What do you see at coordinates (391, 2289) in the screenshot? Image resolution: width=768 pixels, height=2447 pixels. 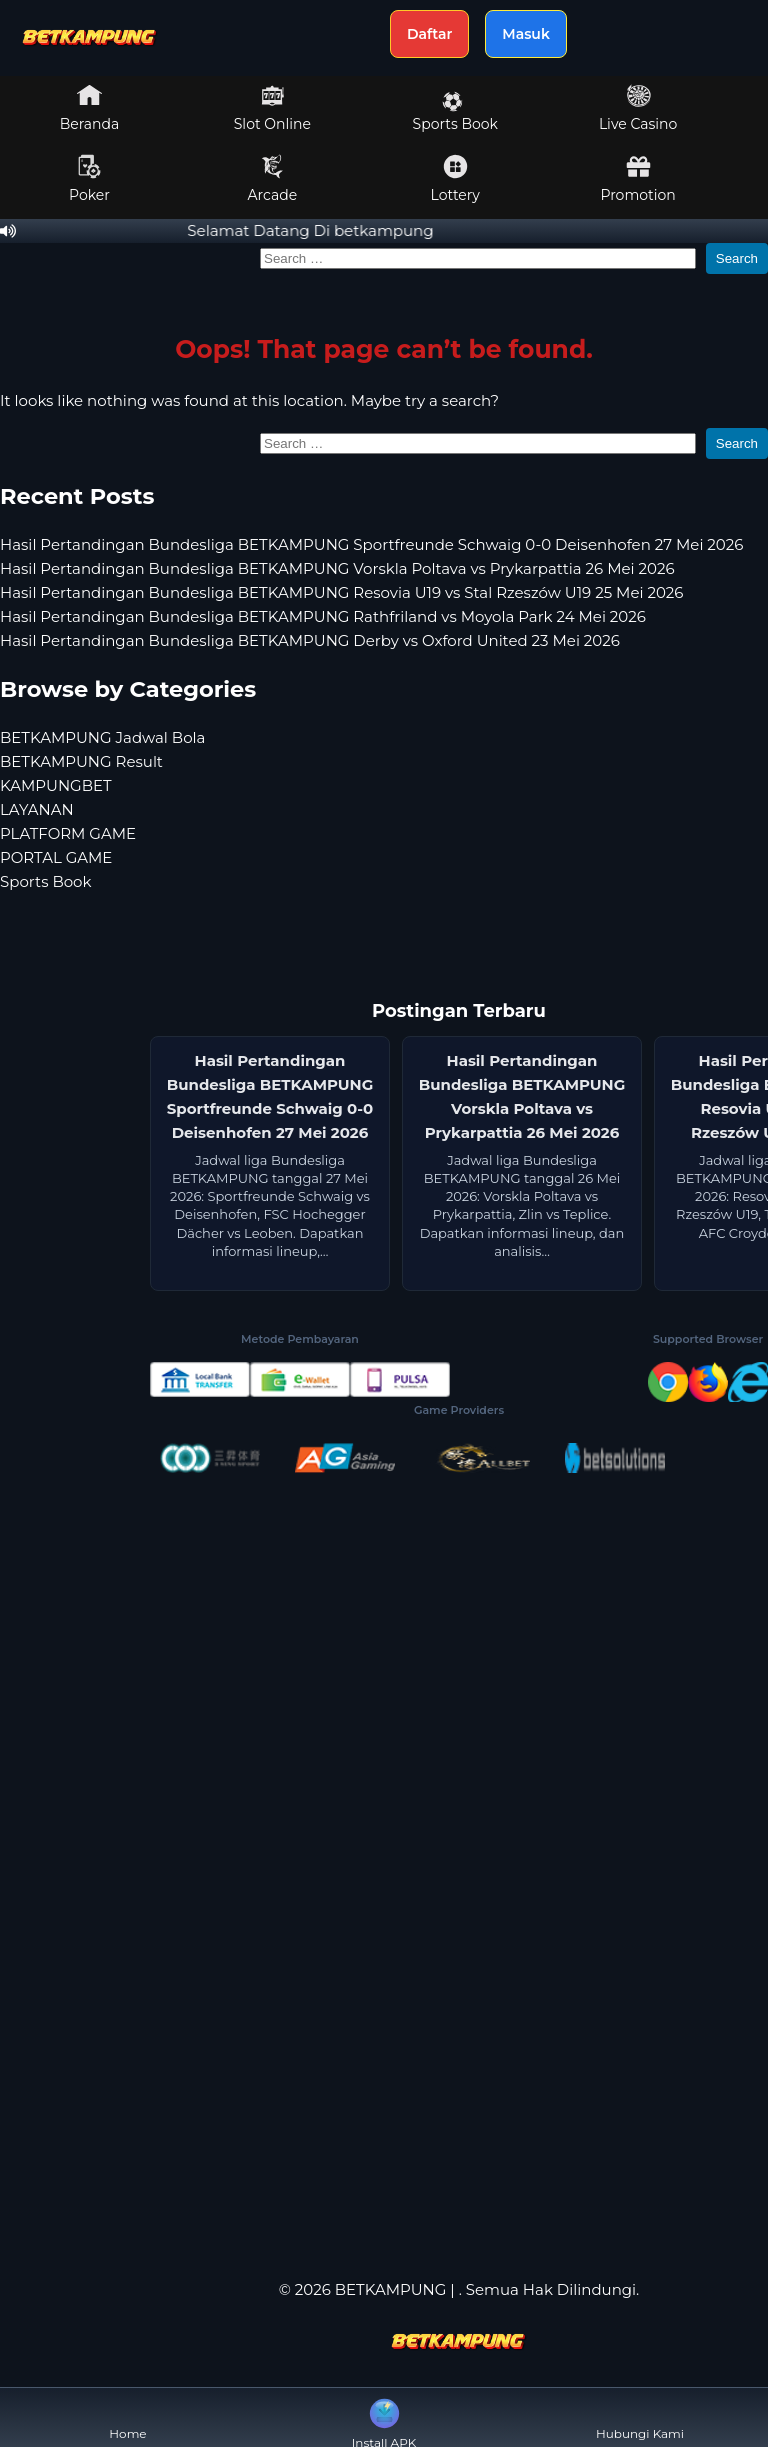 I see `BETKAMPUNG` at bounding box center [391, 2289].